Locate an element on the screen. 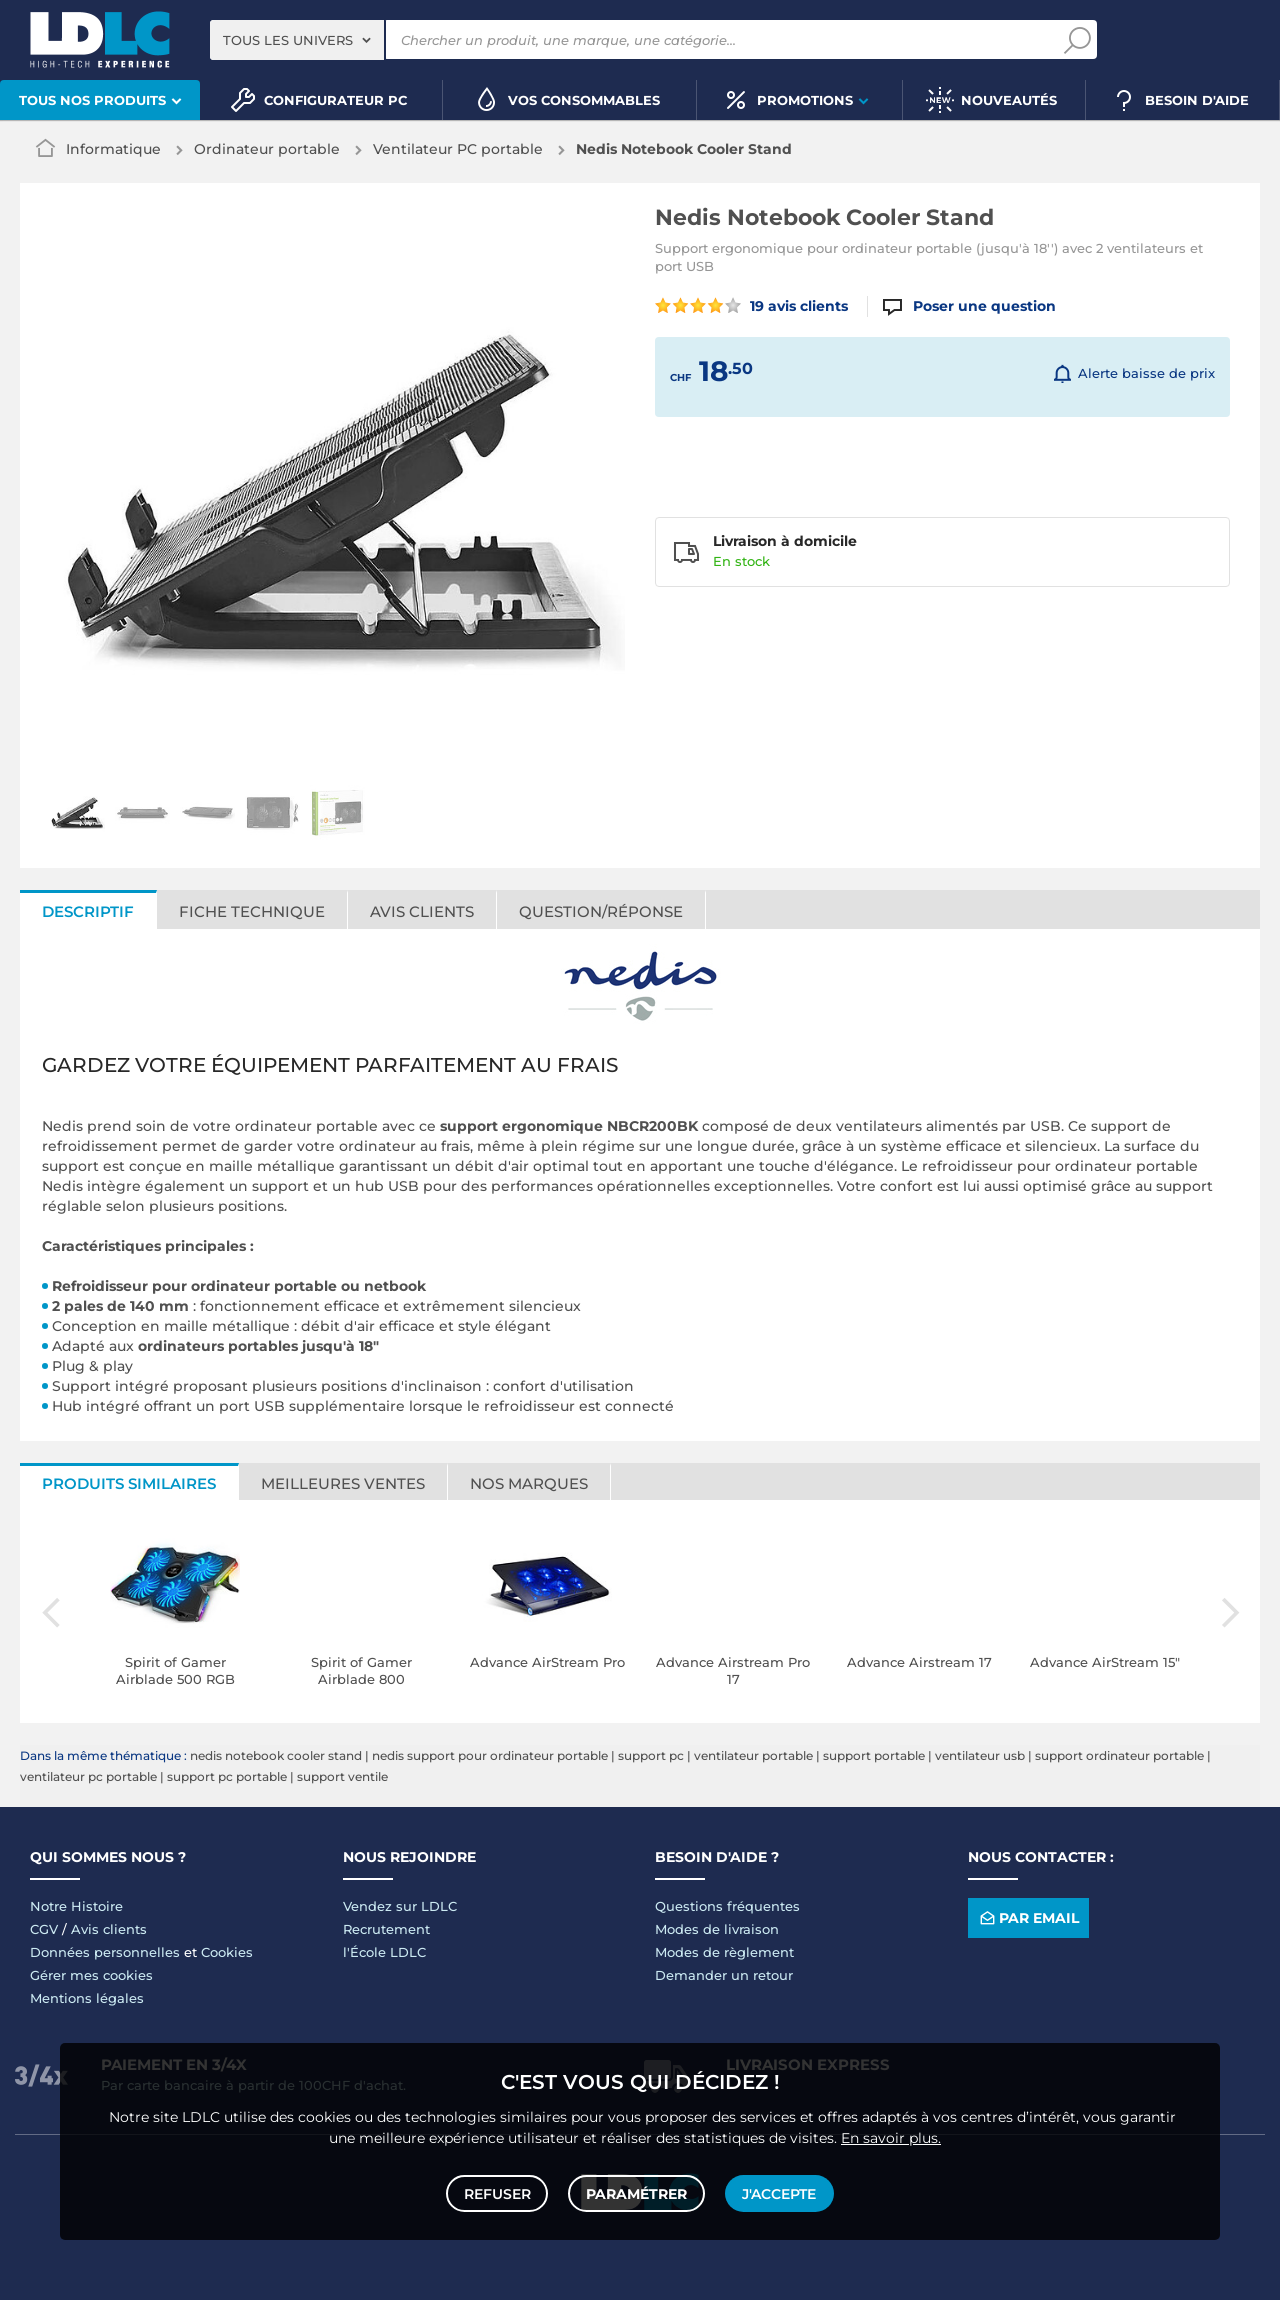 The image size is (1280, 2300). Cookies is located at coordinates (227, 1952).